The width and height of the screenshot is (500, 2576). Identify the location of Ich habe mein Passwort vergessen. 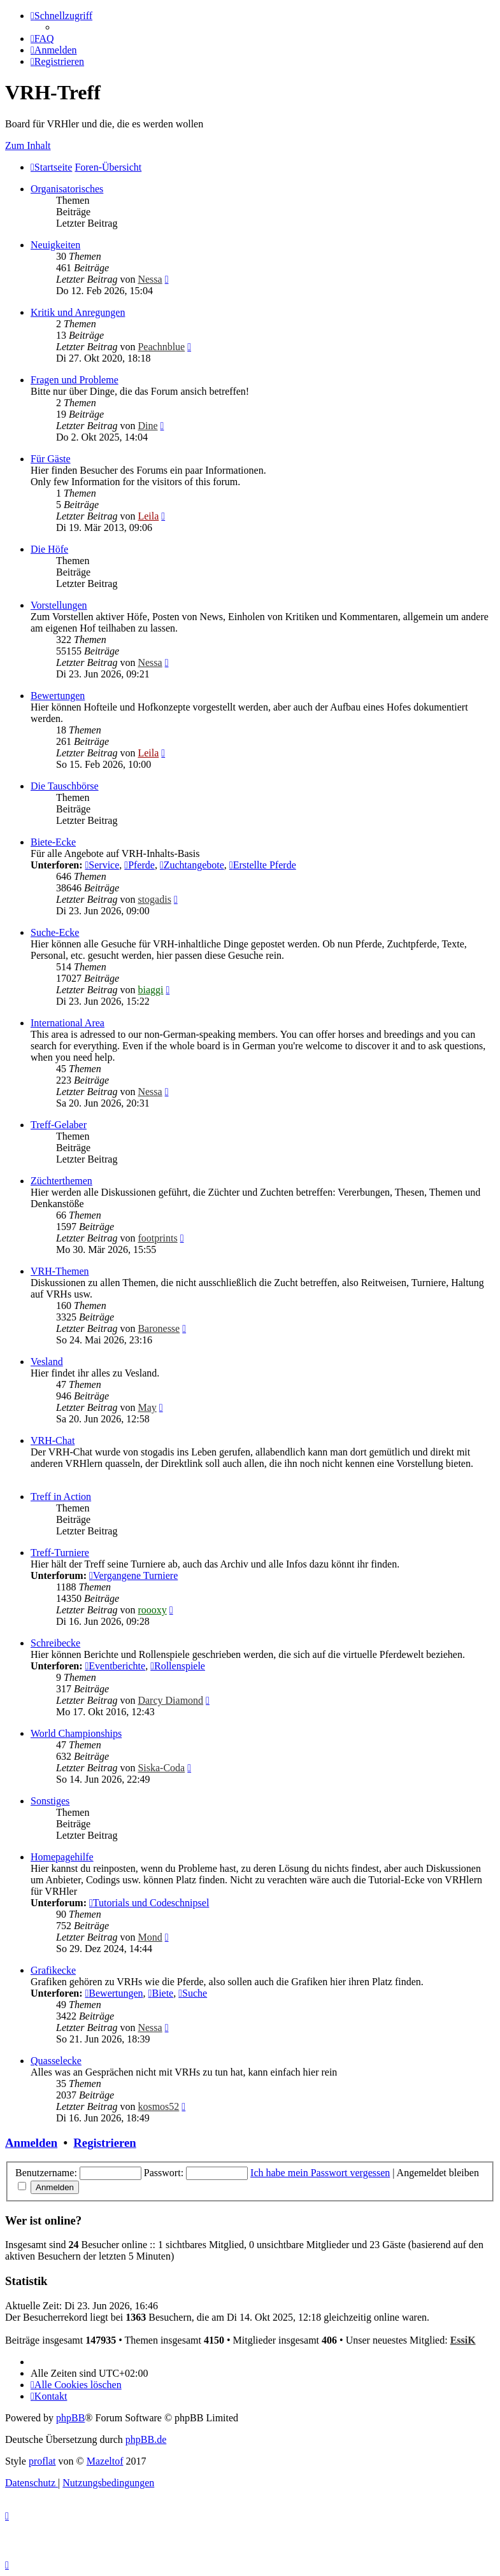
(320, 2172).